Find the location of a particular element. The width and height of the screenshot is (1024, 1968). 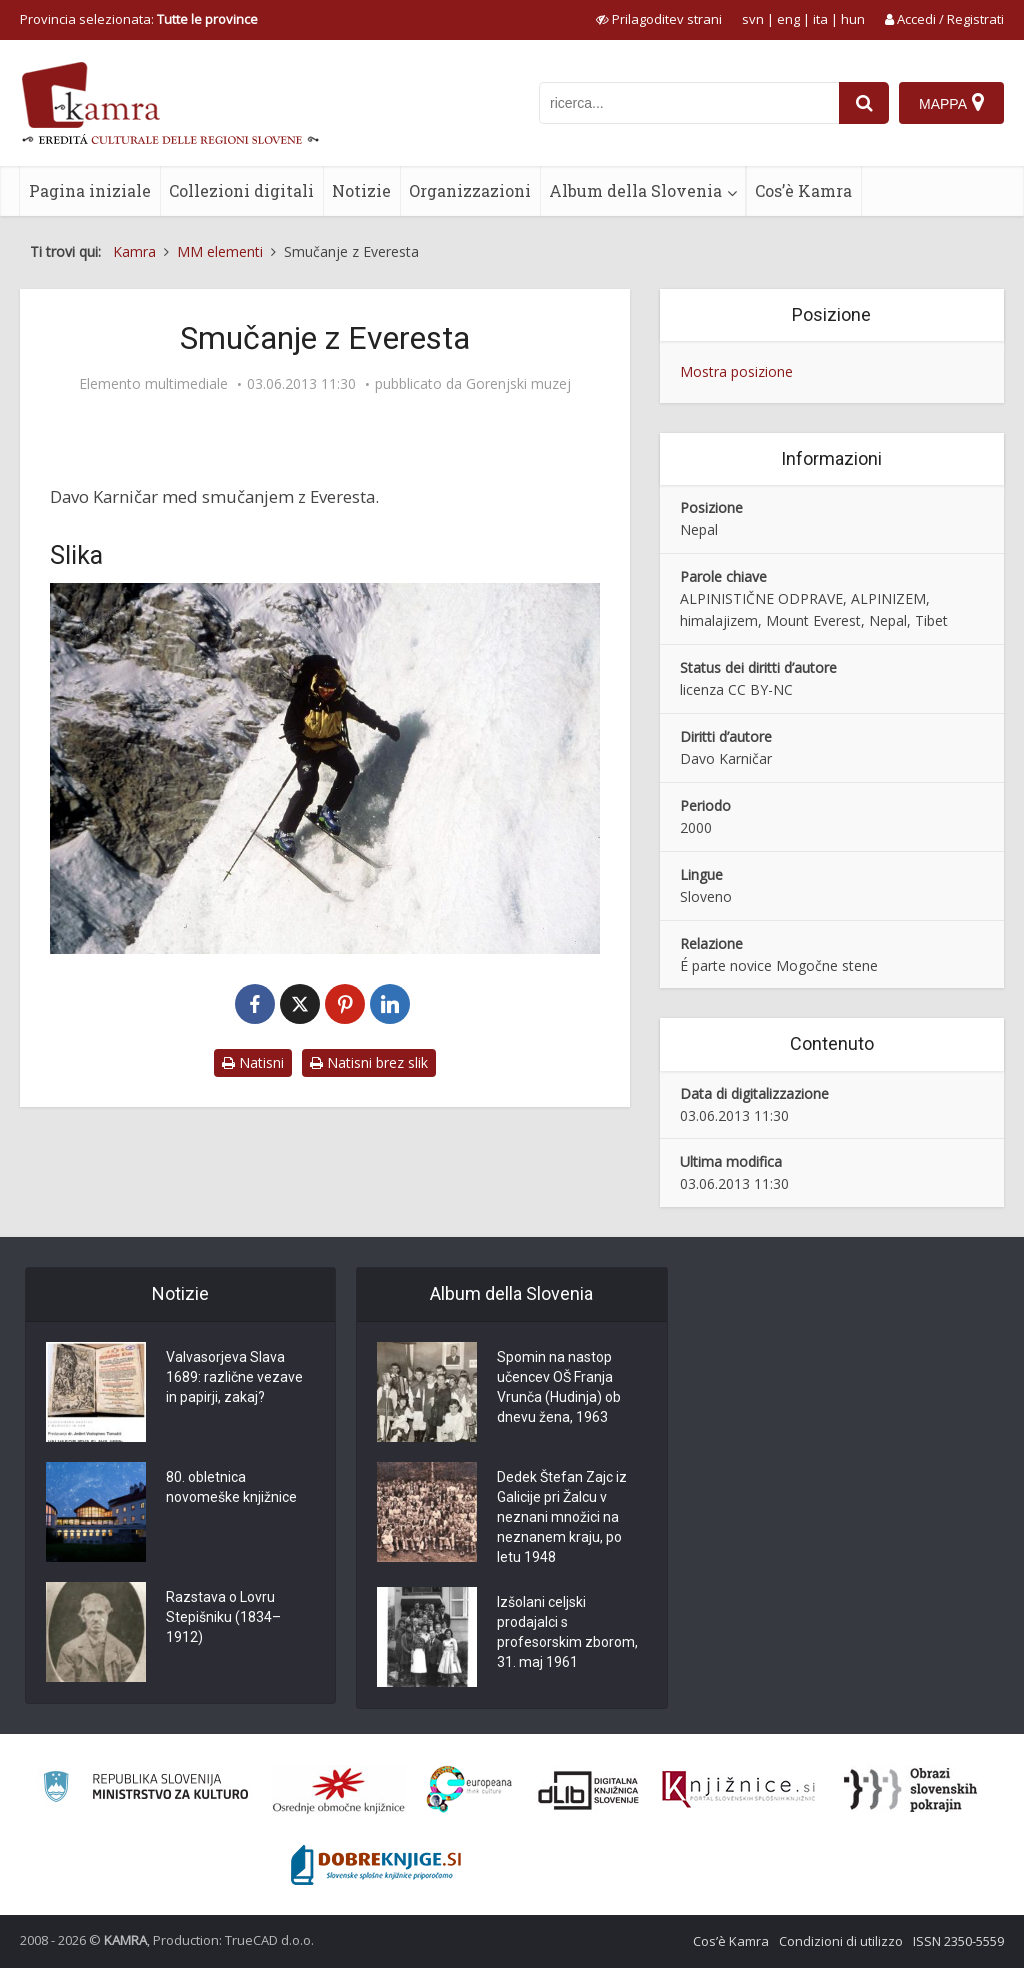

Organizzazioni is located at coordinates (470, 190).